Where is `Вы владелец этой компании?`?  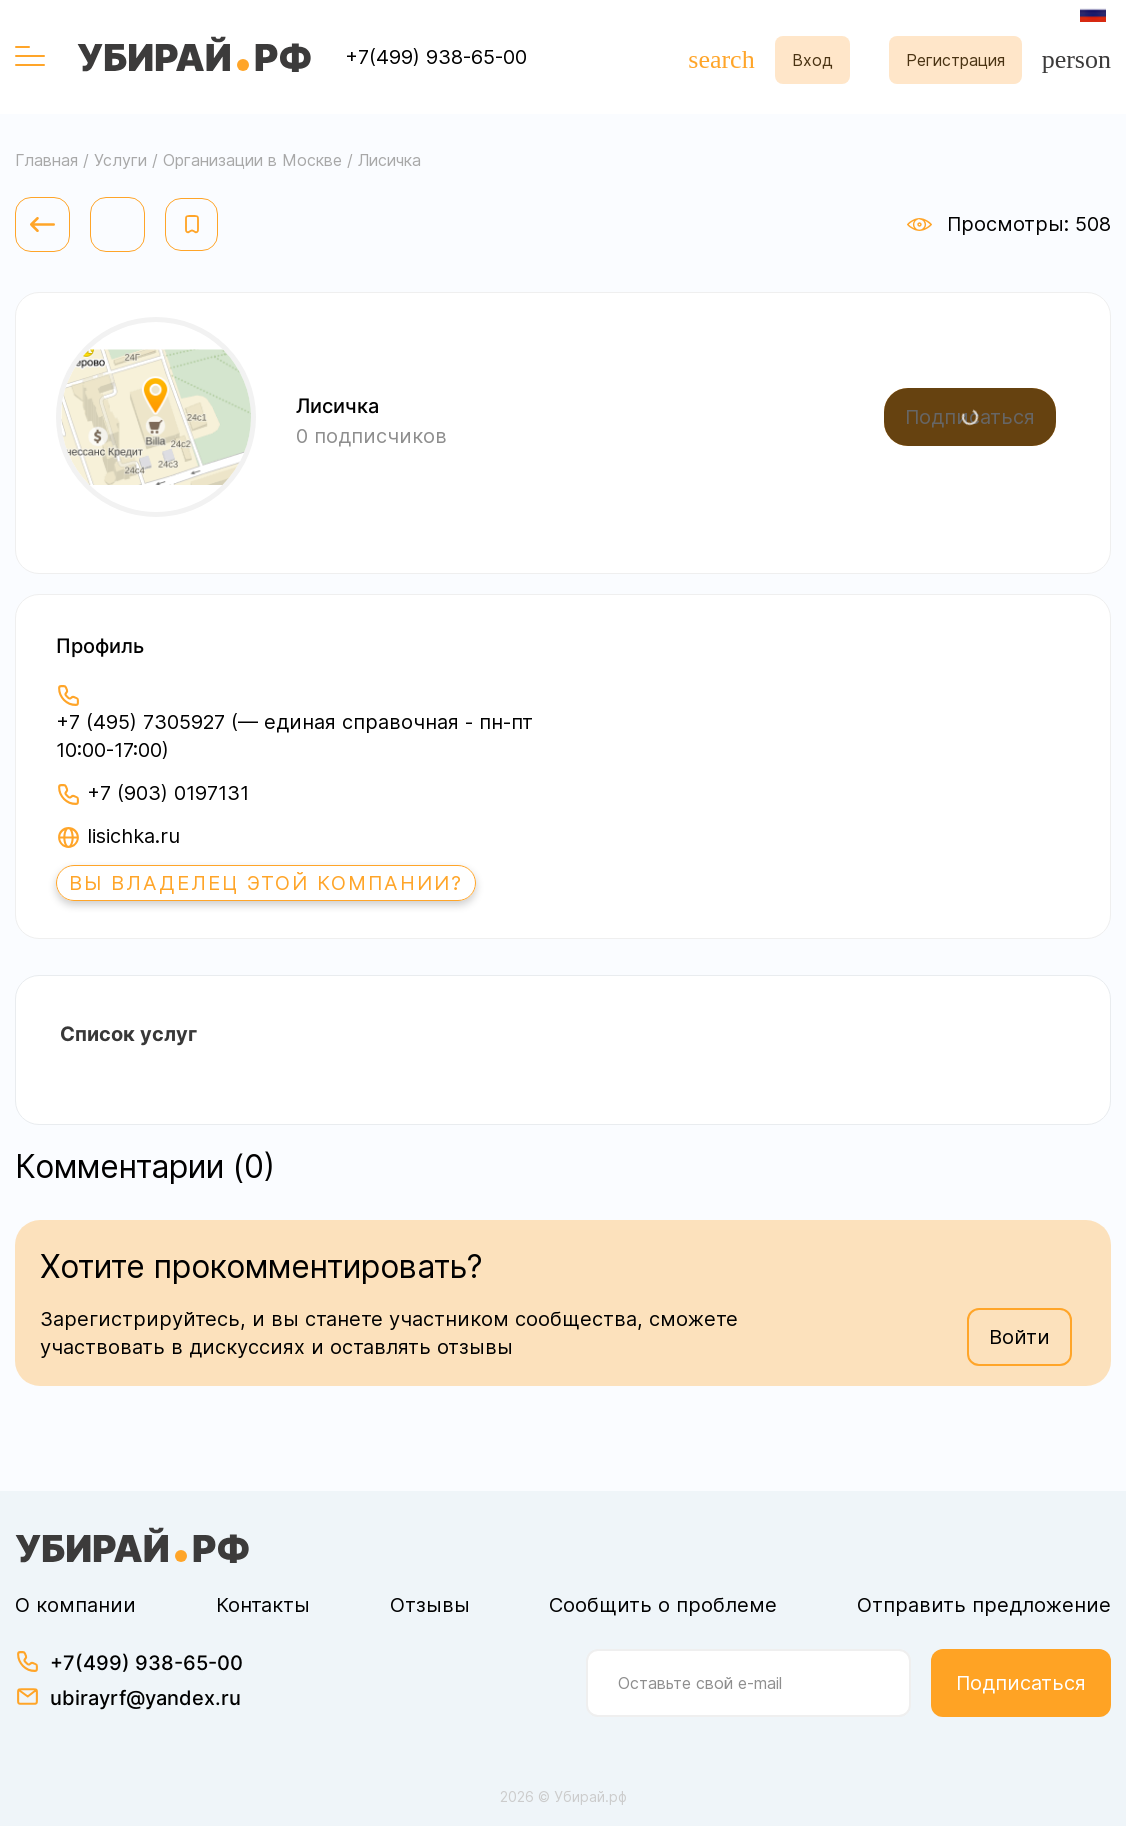 Вы владелец этой компании? is located at coordinates (266, 883).